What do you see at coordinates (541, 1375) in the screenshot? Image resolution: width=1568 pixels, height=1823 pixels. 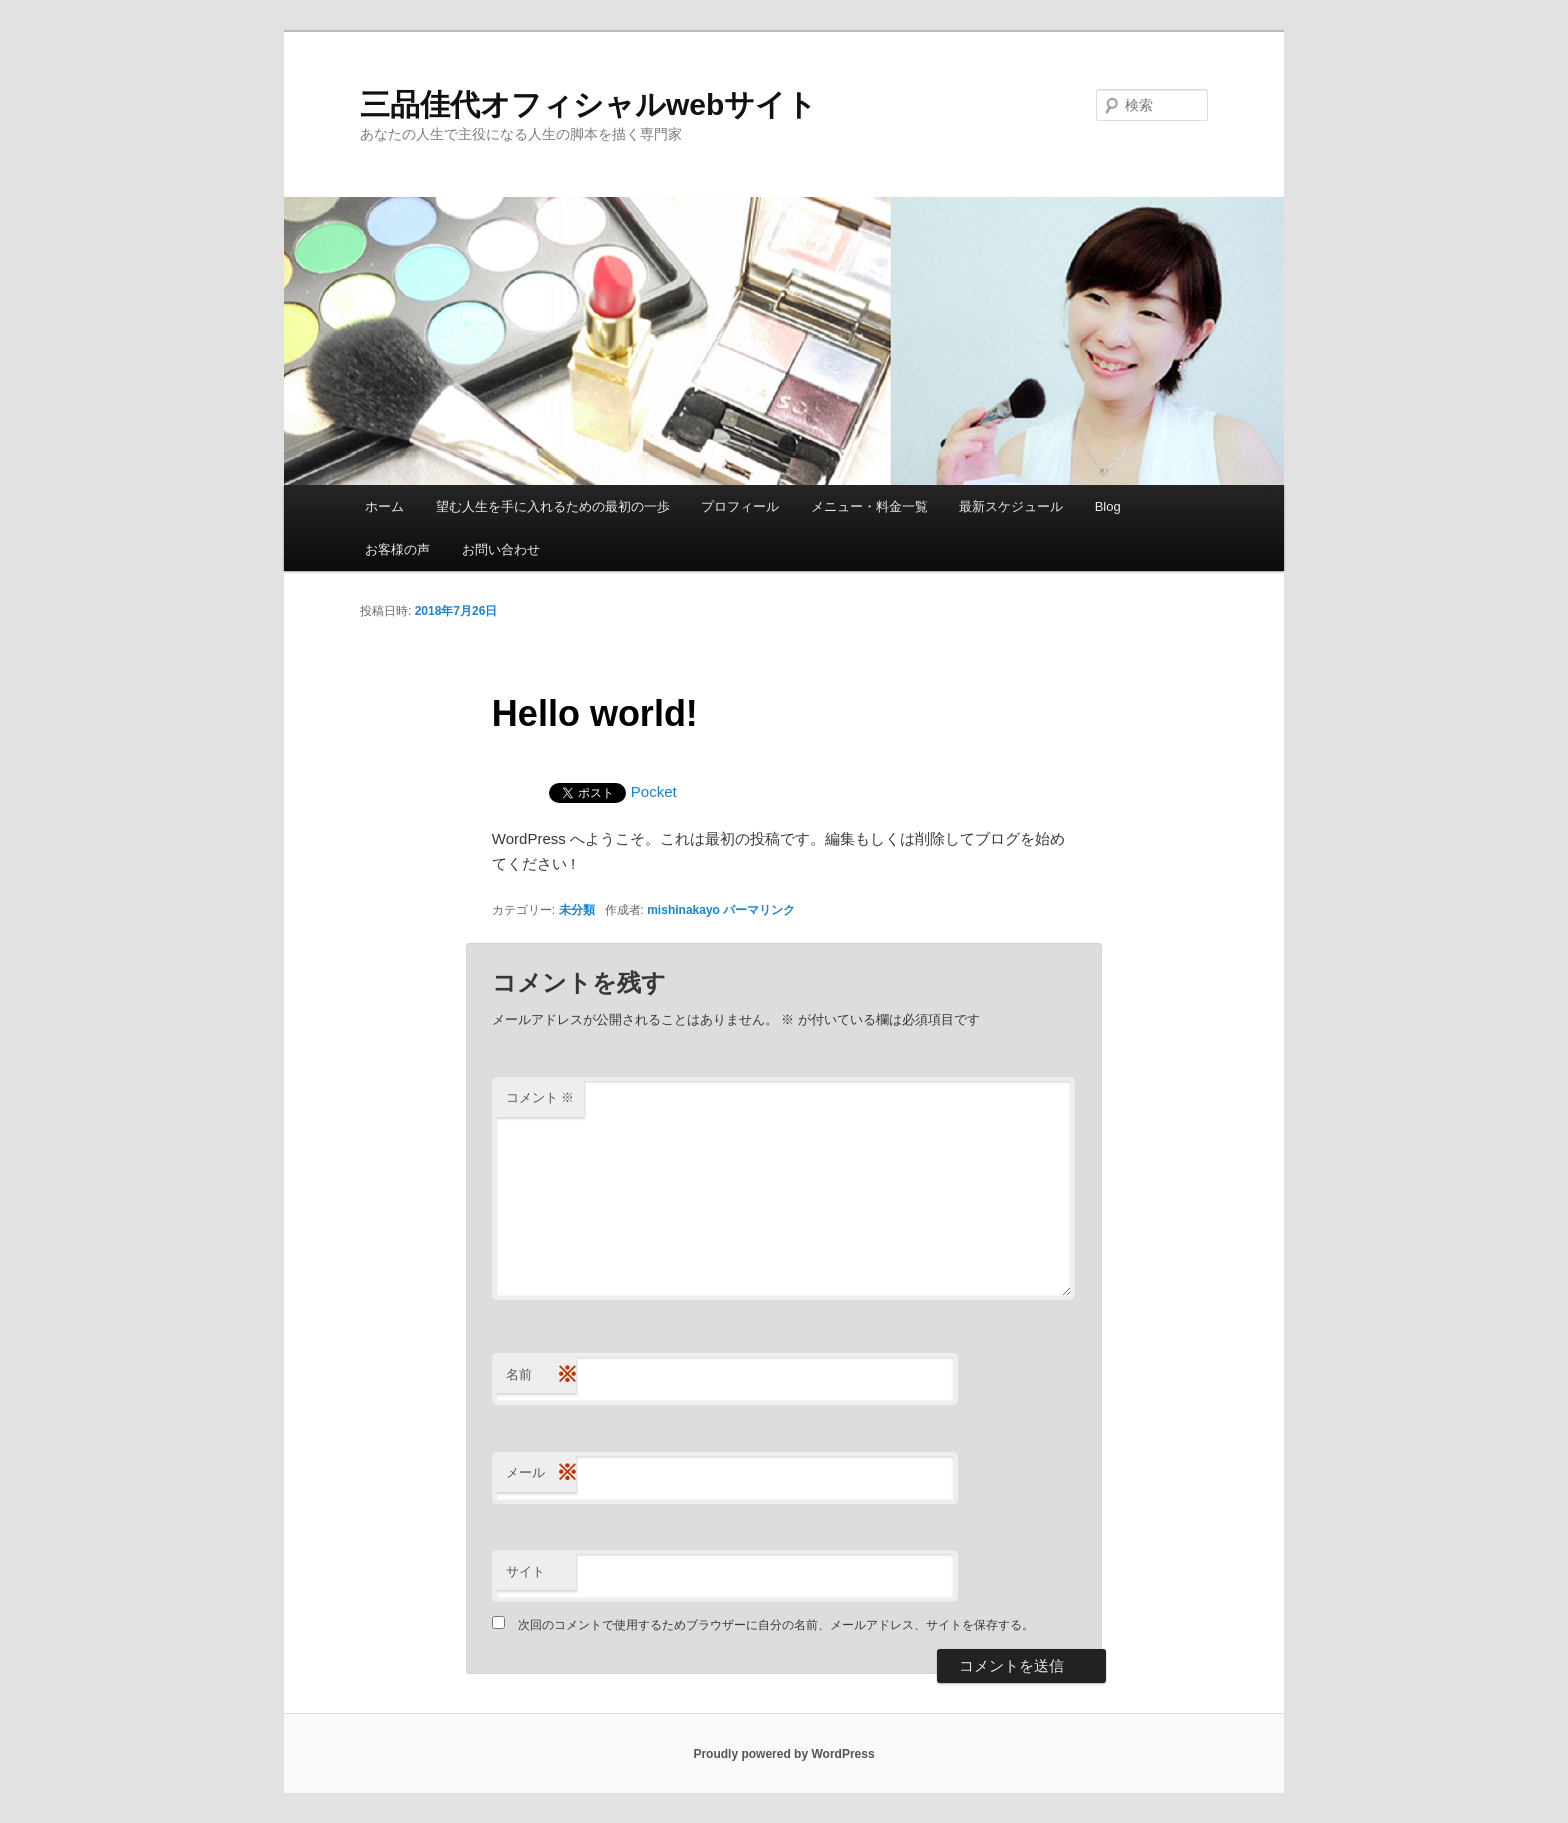 I see `名前` at bounding box center [541, 1375].